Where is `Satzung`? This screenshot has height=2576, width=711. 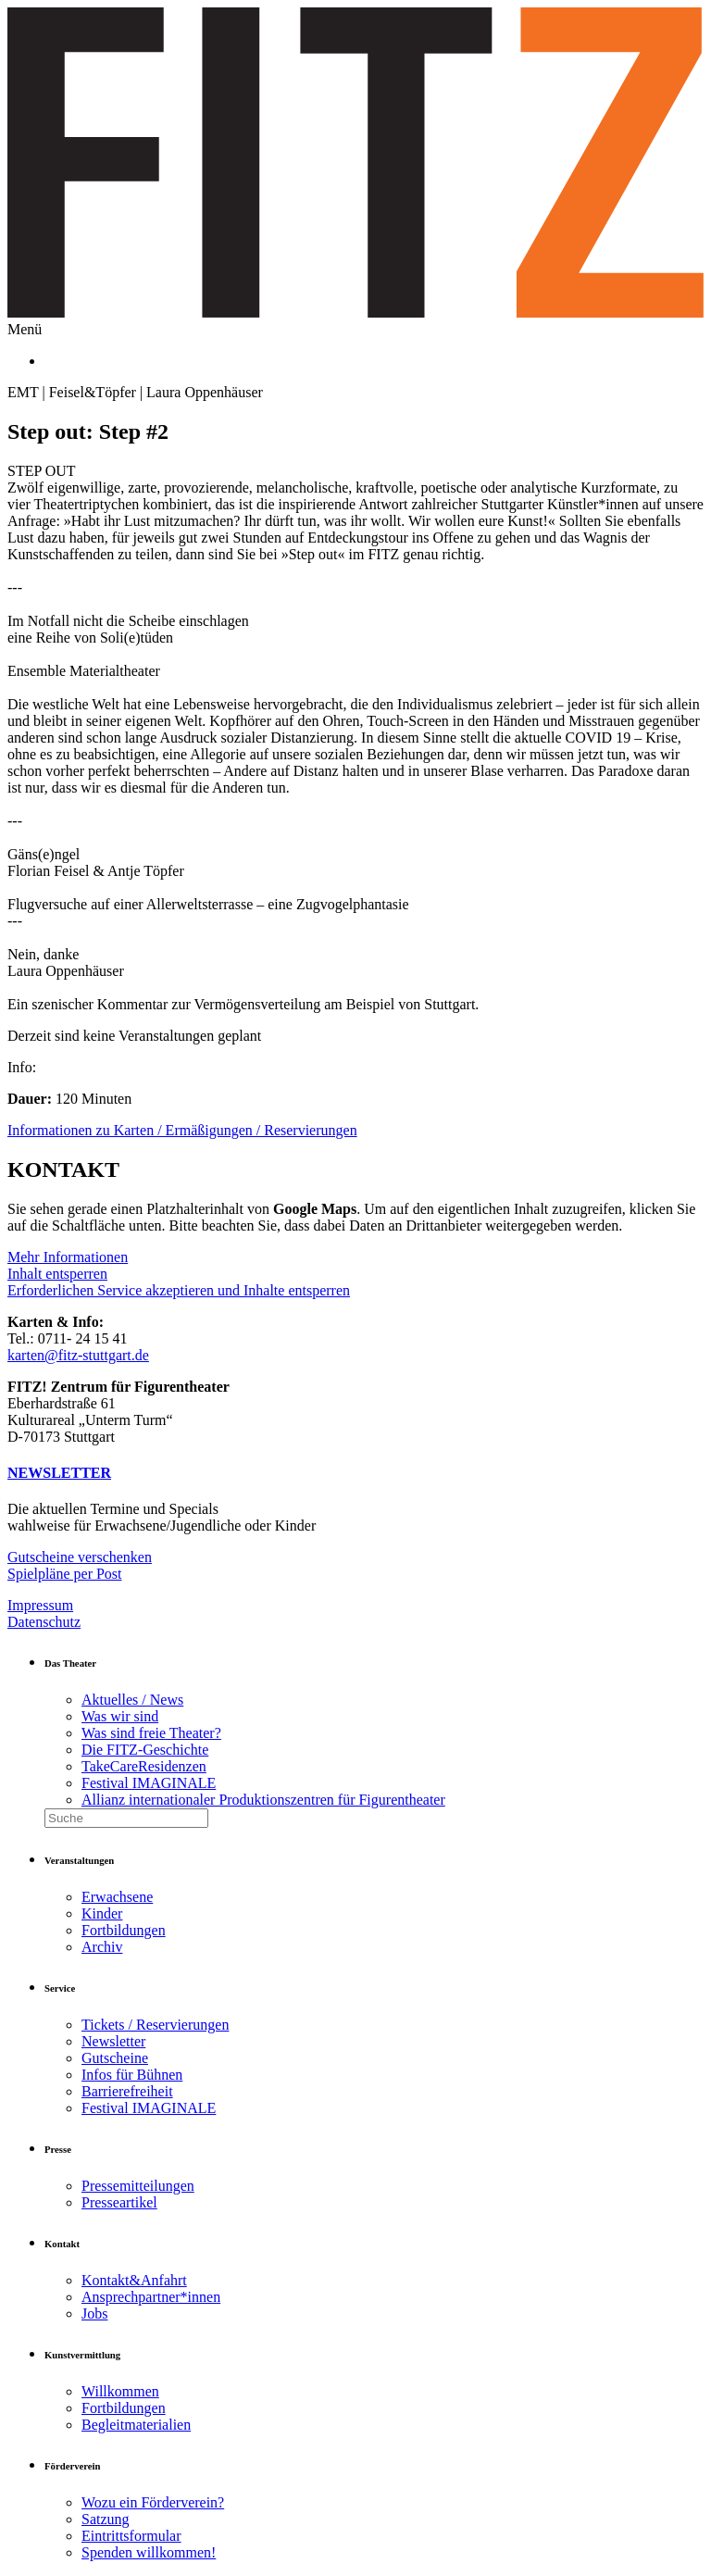
Satzung is located at coordinates (105, 2519).